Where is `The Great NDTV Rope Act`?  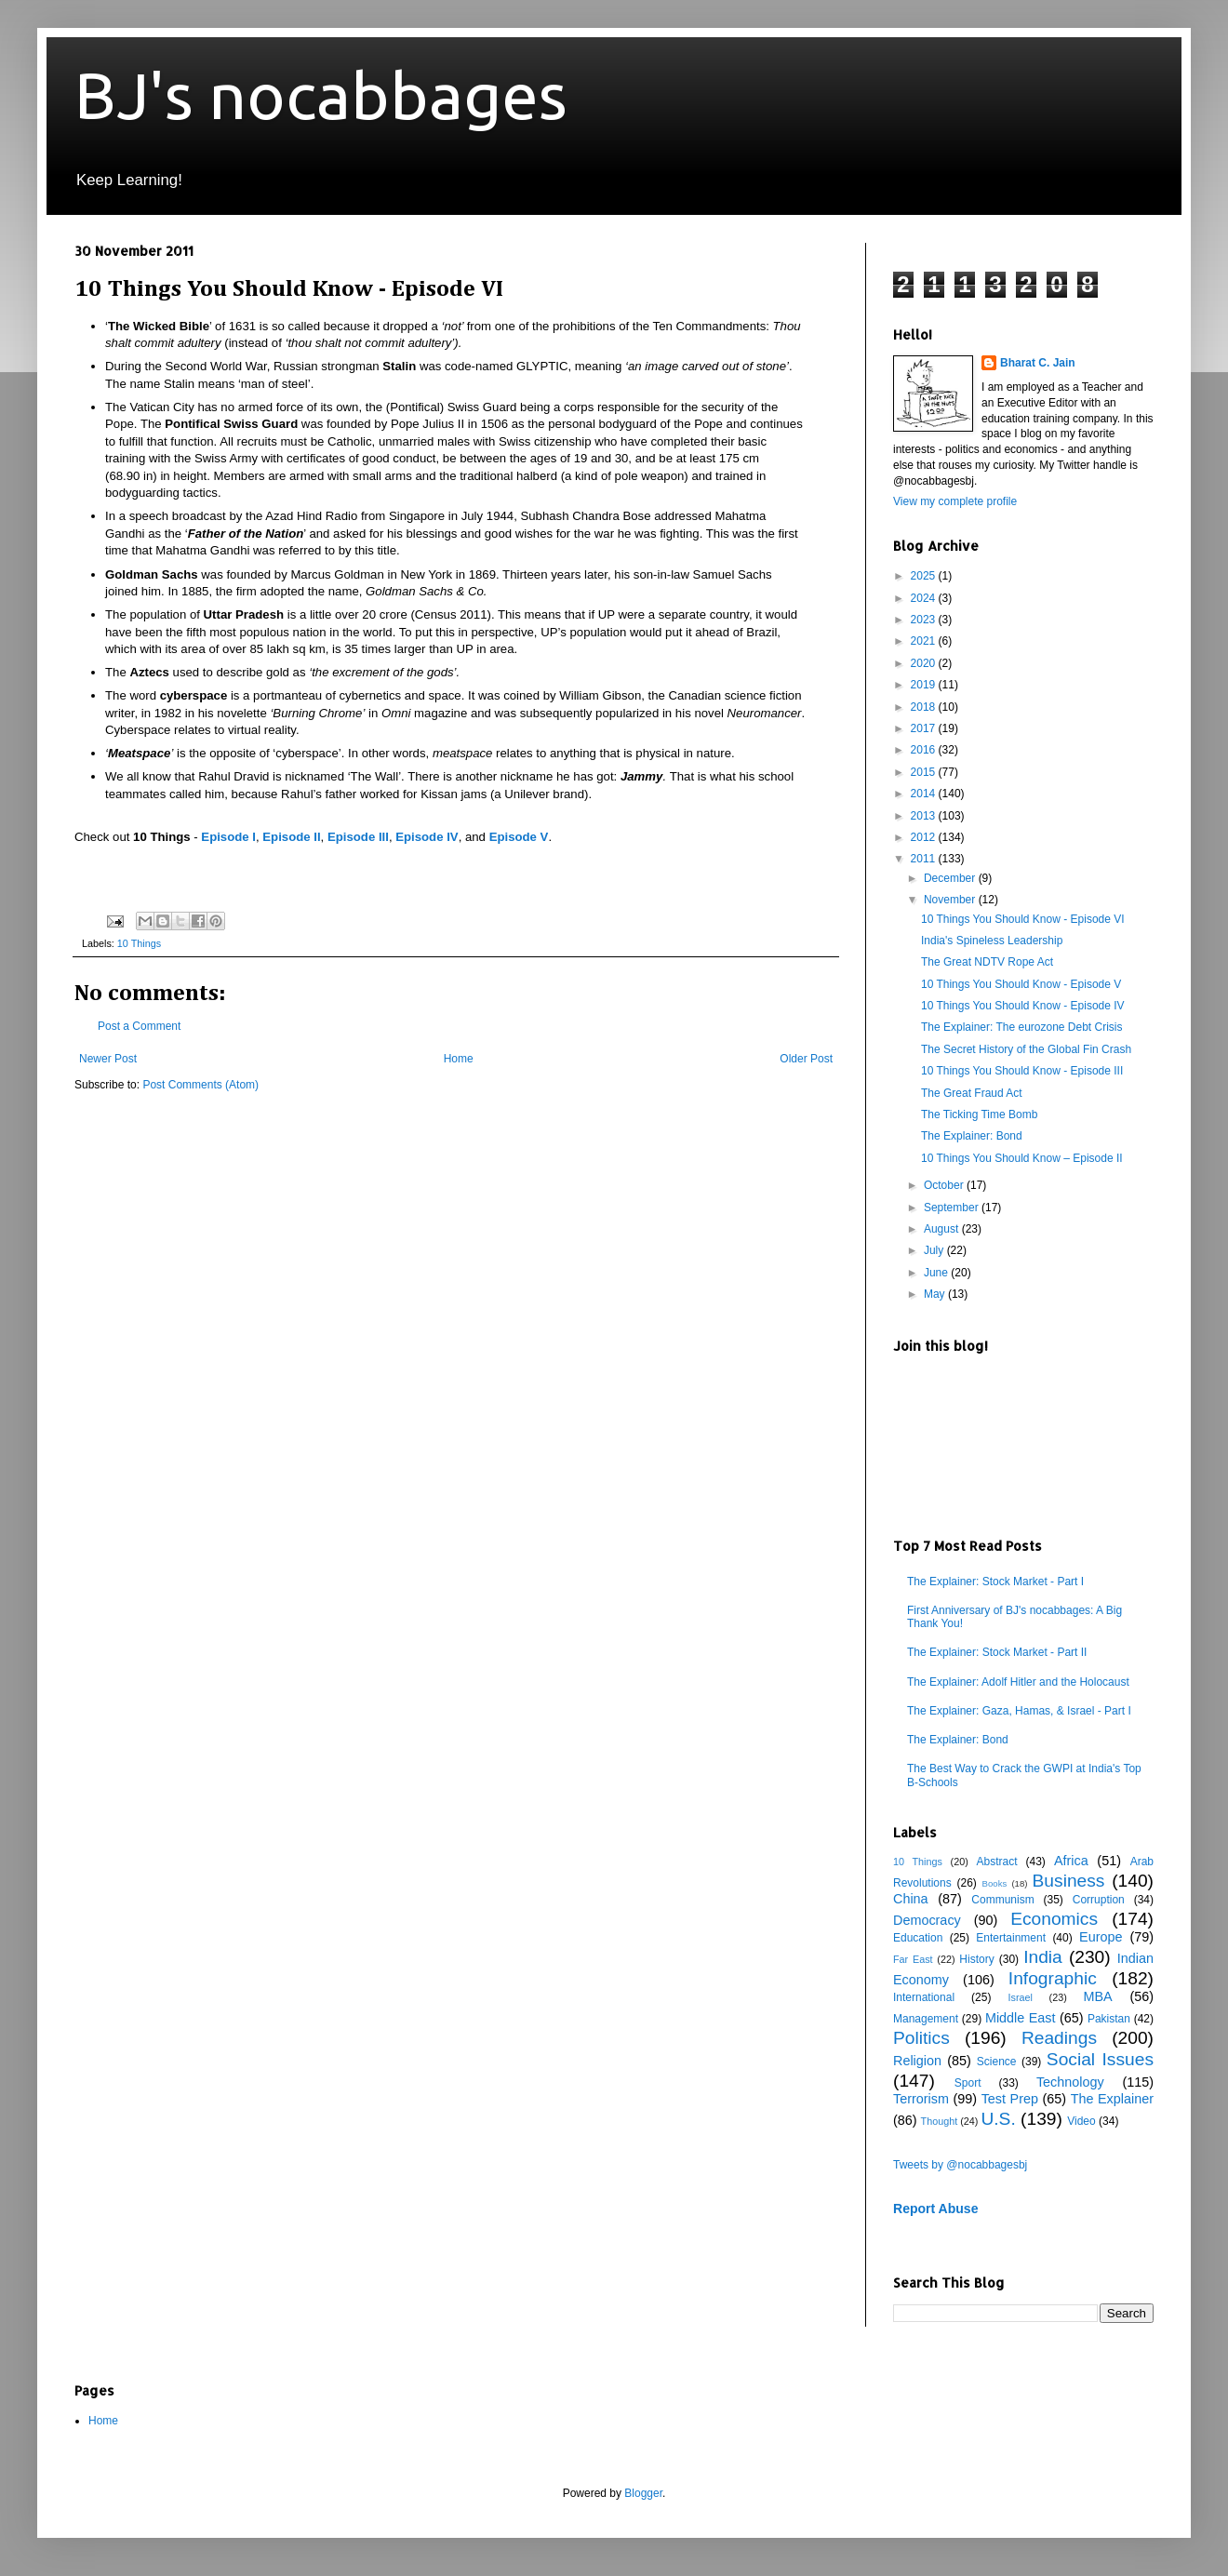
The Great NDTV Rope Act is located at coordinates (987, 961).